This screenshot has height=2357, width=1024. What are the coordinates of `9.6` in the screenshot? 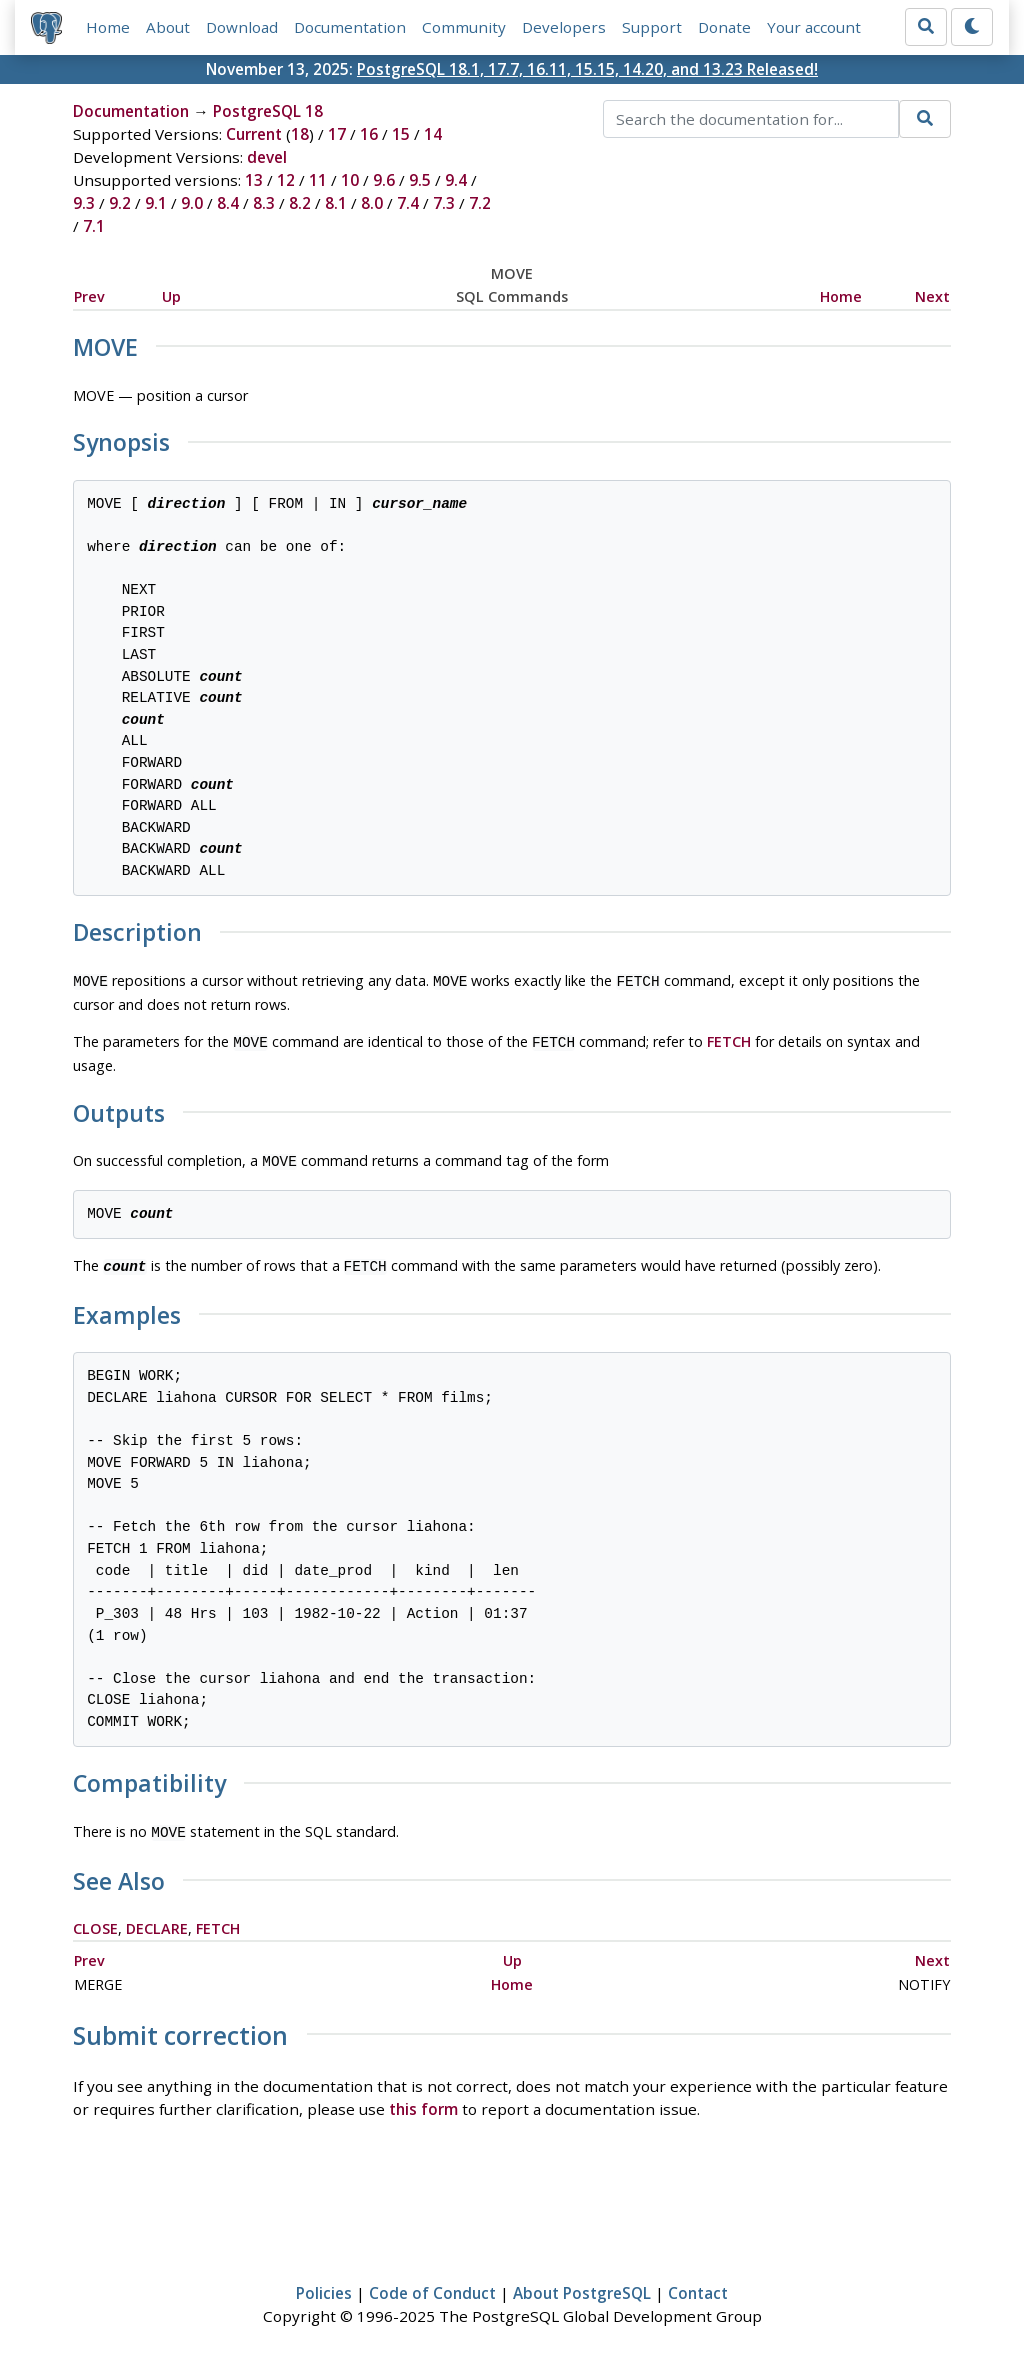 It's located at (384, 180).